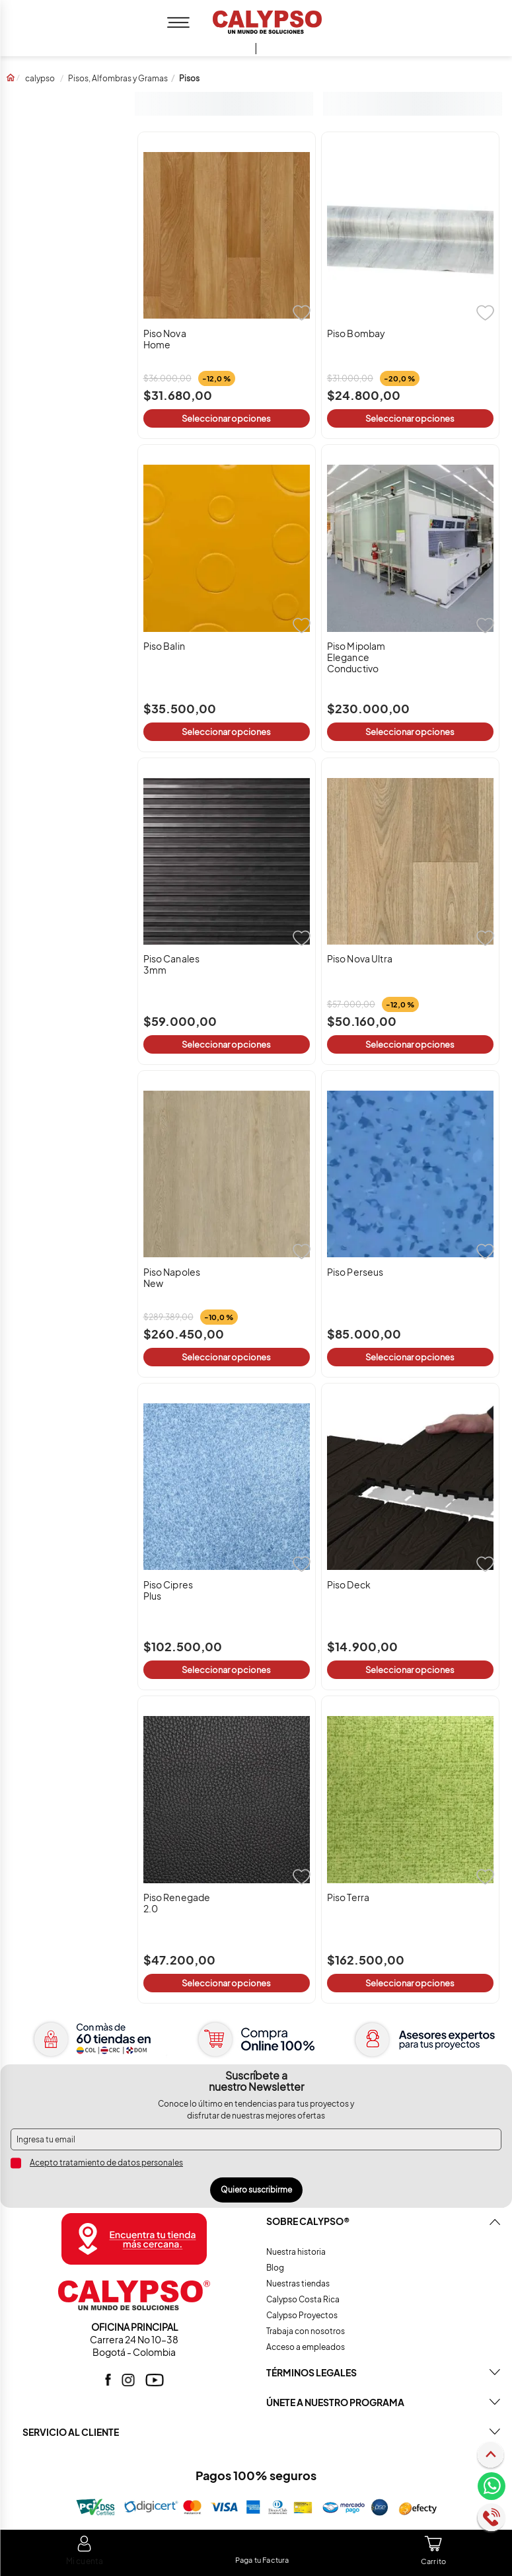  What do you see at coordinates (275, 2268) in the screenshot?
I see `Blog` at bounding box center [275, 2268].